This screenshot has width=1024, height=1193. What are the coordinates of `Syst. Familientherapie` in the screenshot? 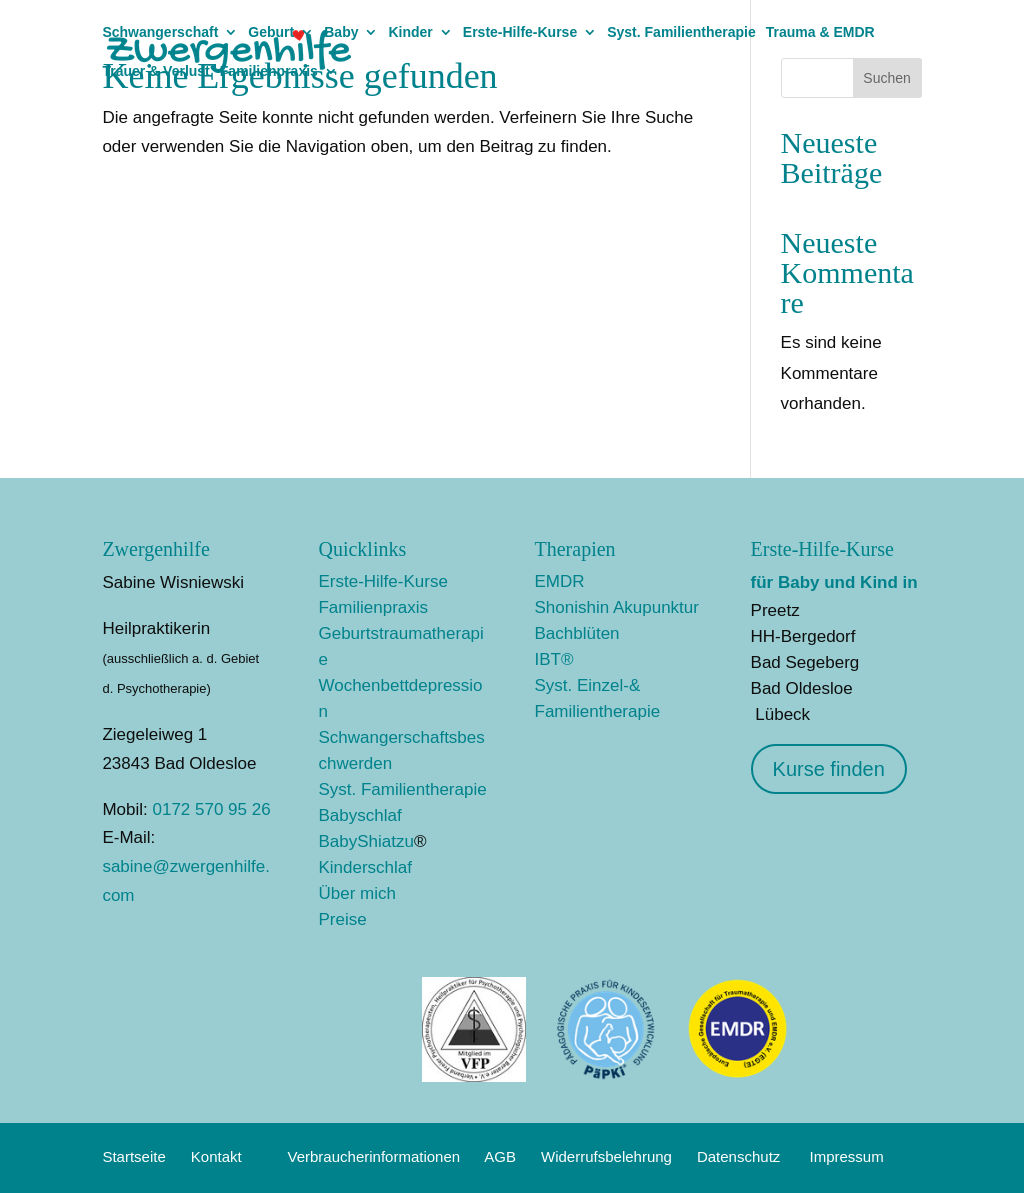 It's located at (681, 32).